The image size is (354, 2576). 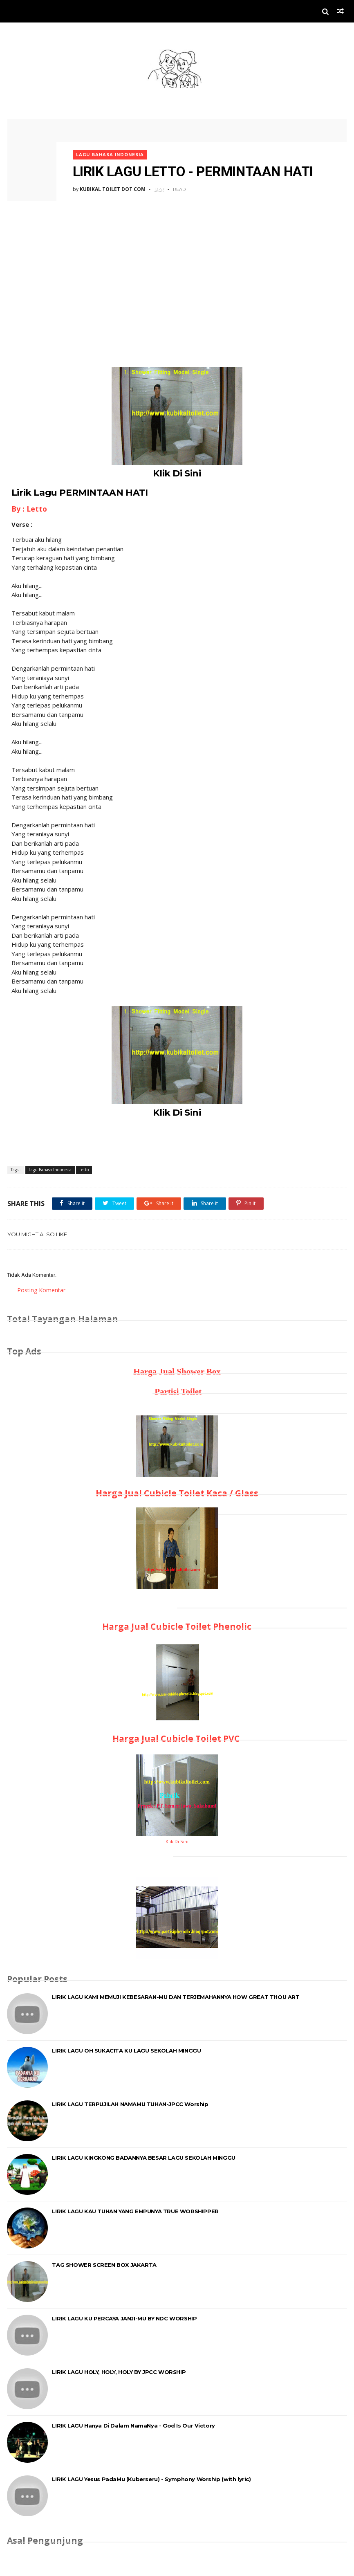 I want to click on LIRIK LAGU KINGKONG BADANNYA BESAR LAGU SEKOLAH MINGGU, so click(x=143, y=2158).